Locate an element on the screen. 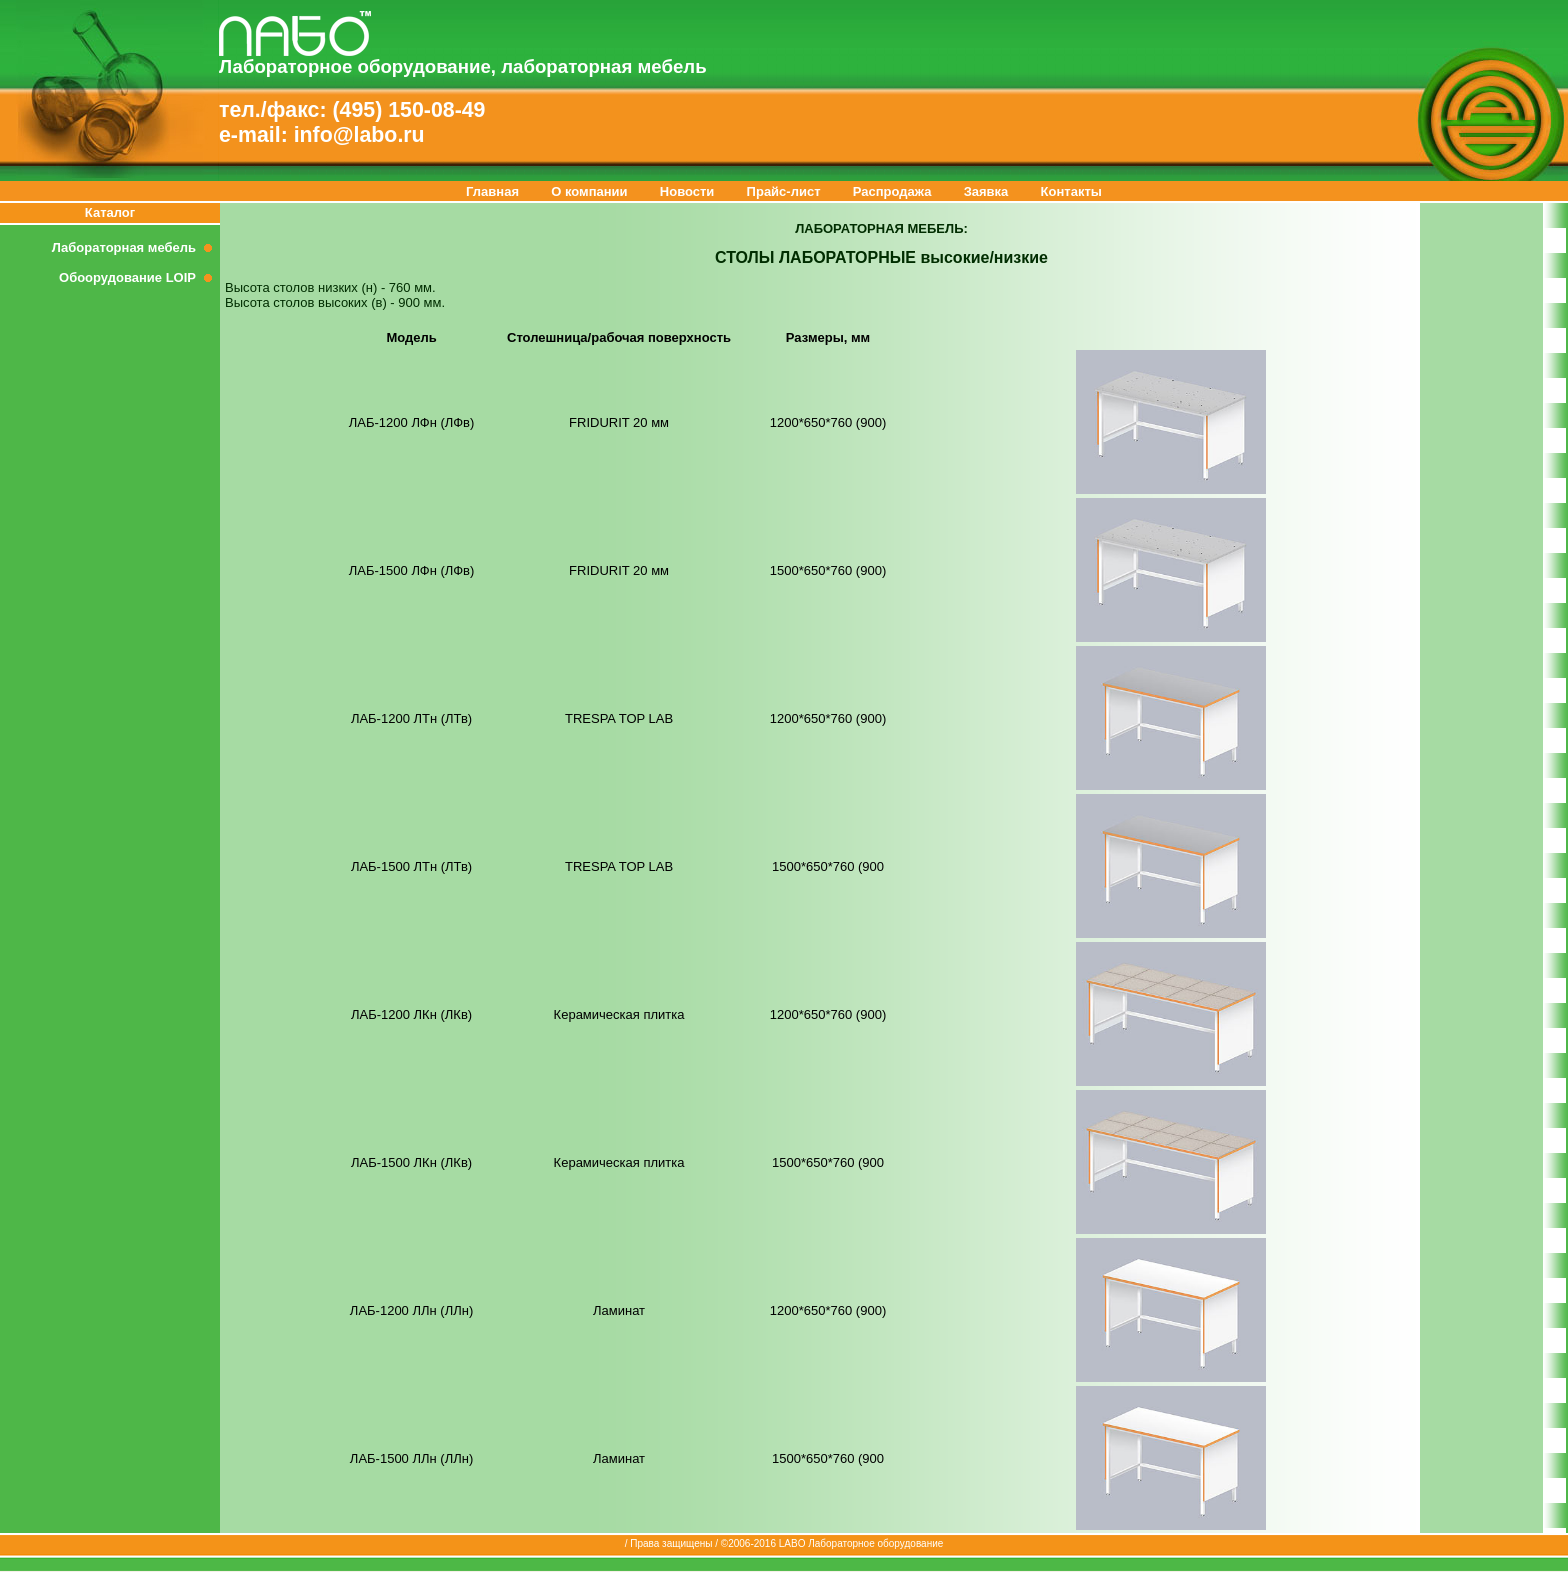 The image size is (1568, 1573). Заявка is located at coordinates (986, 191).